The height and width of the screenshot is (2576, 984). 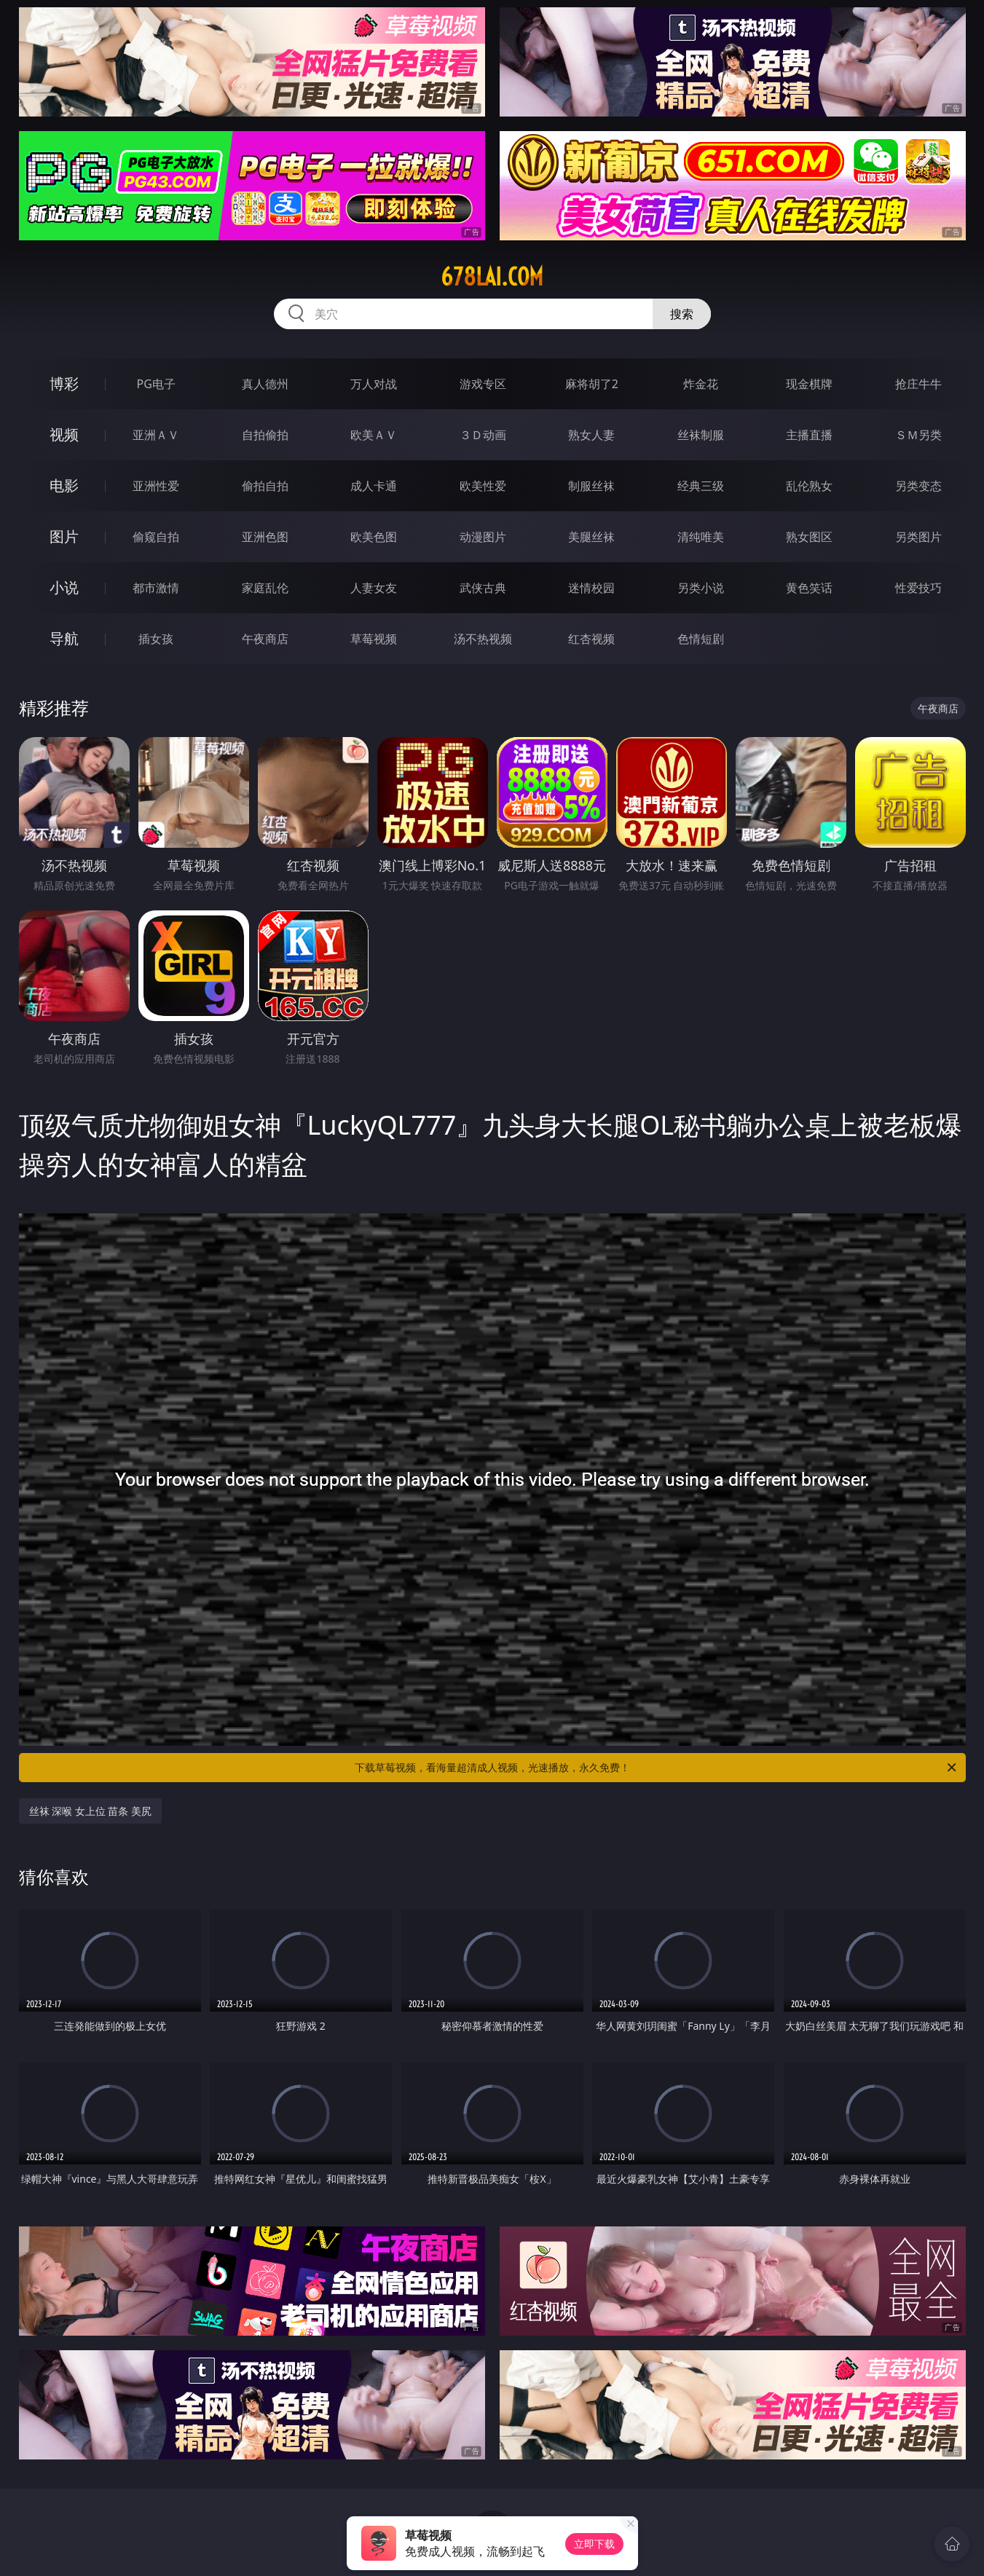 What do you see at coordinates (591, 537) in the screenshot?
I see `美腿丝袜` at bounding box center [591, 537].